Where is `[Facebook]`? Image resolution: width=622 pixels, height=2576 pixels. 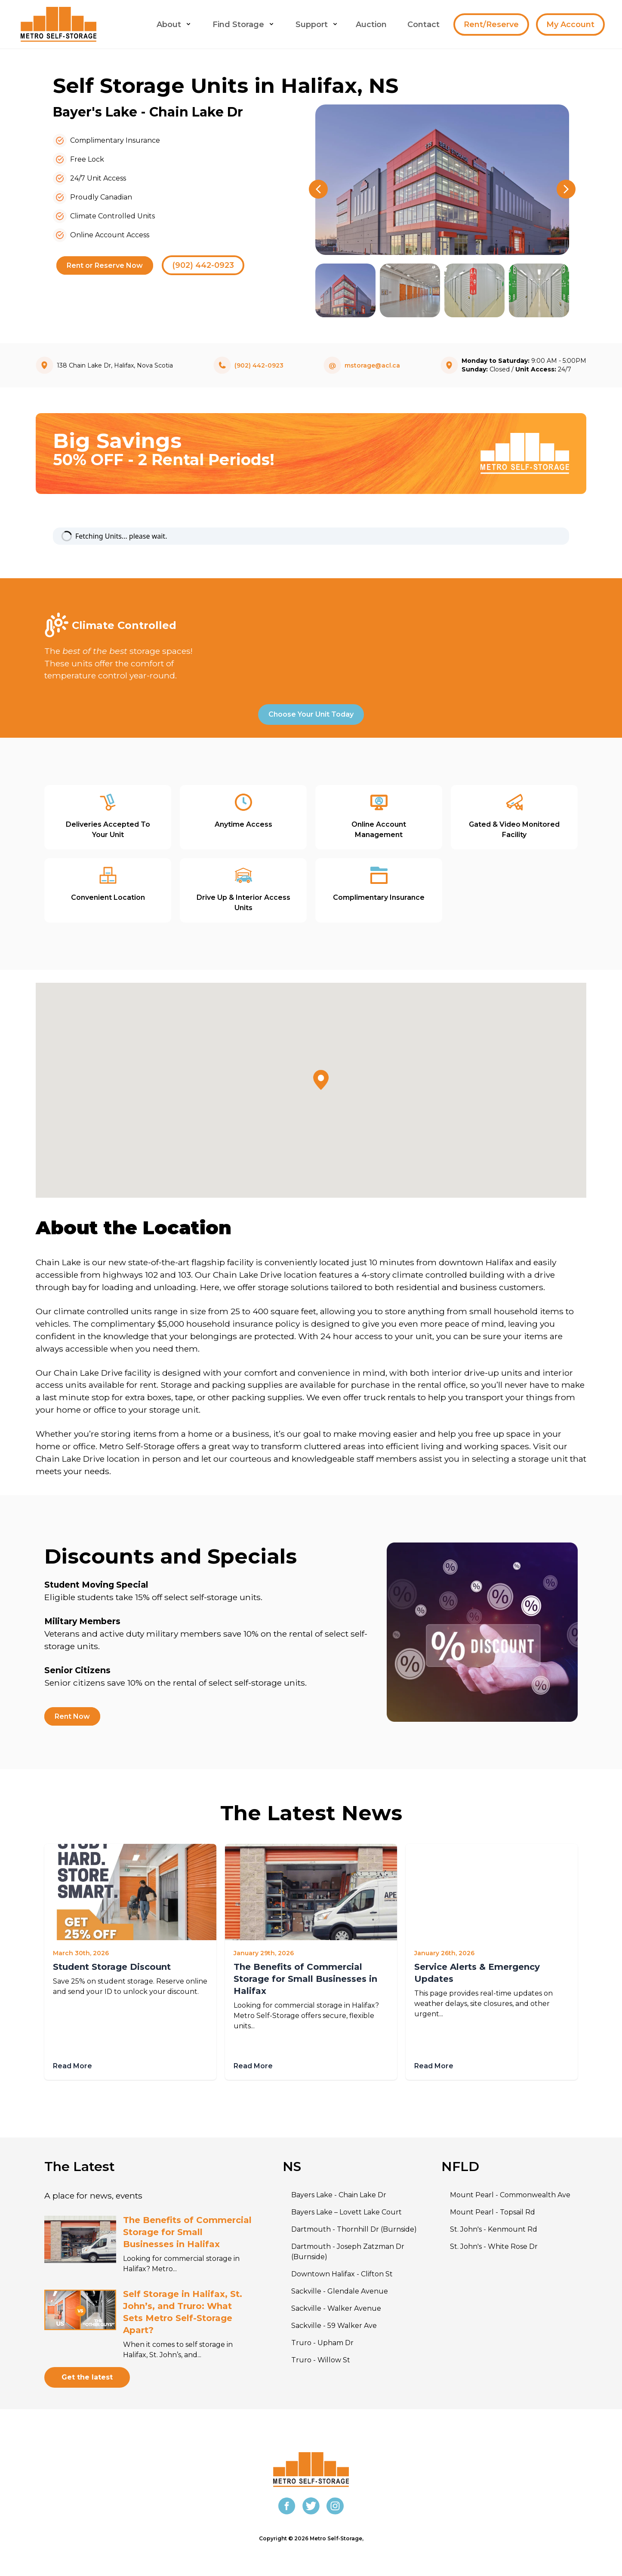 [Facebook] is located at coordinates (287, 2506).